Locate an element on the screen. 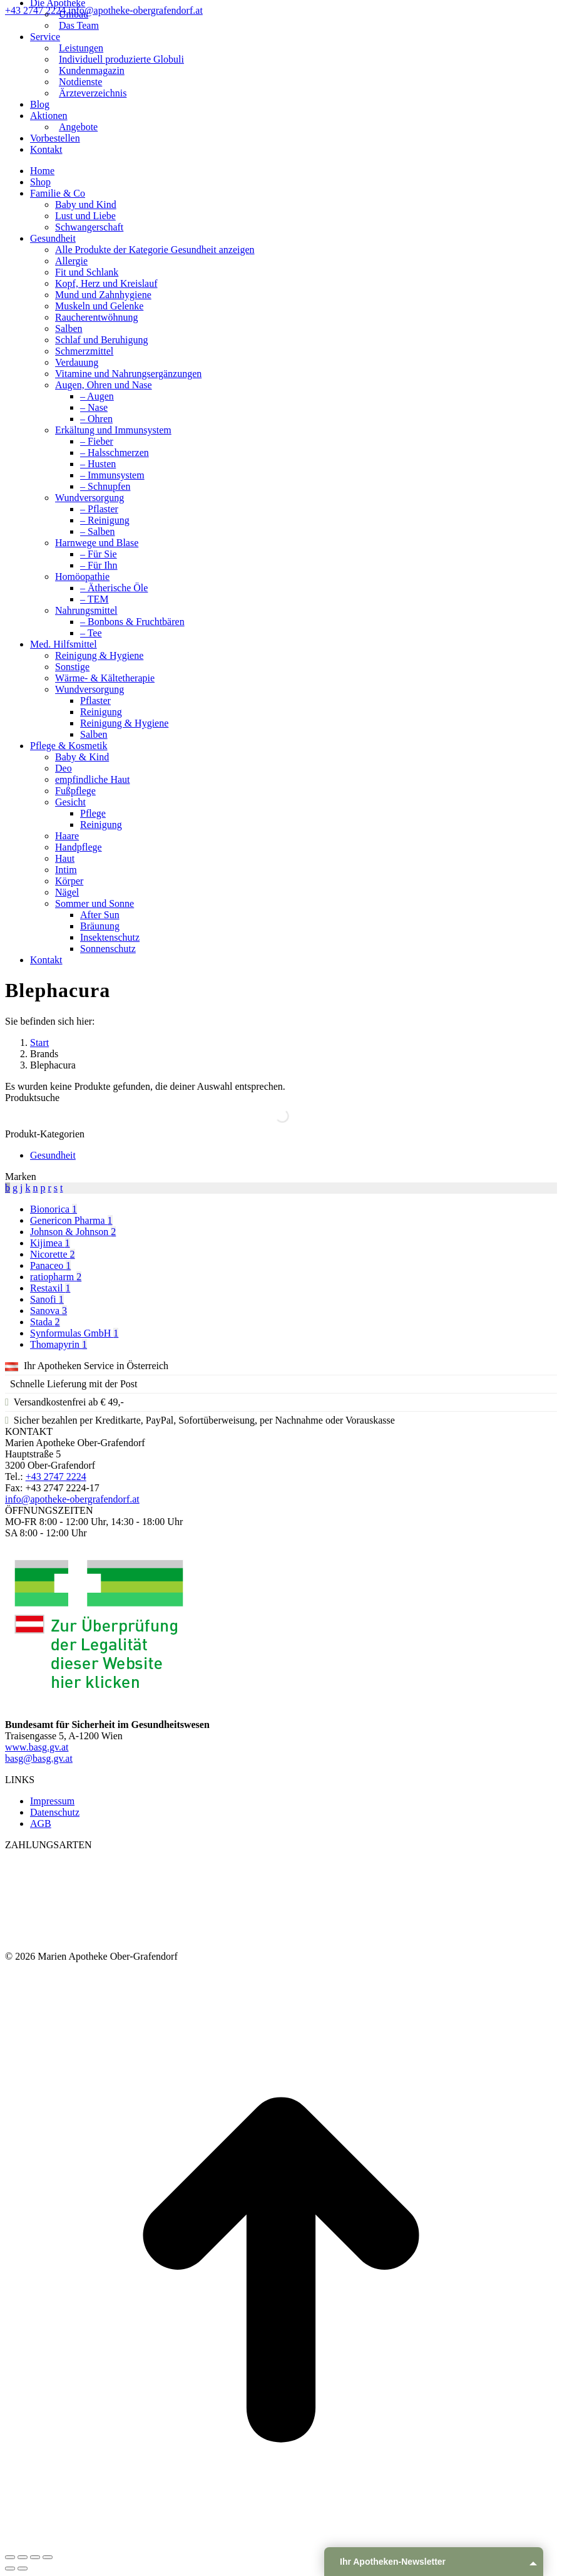  Gesundheit is located at coordinates (53, 1155).